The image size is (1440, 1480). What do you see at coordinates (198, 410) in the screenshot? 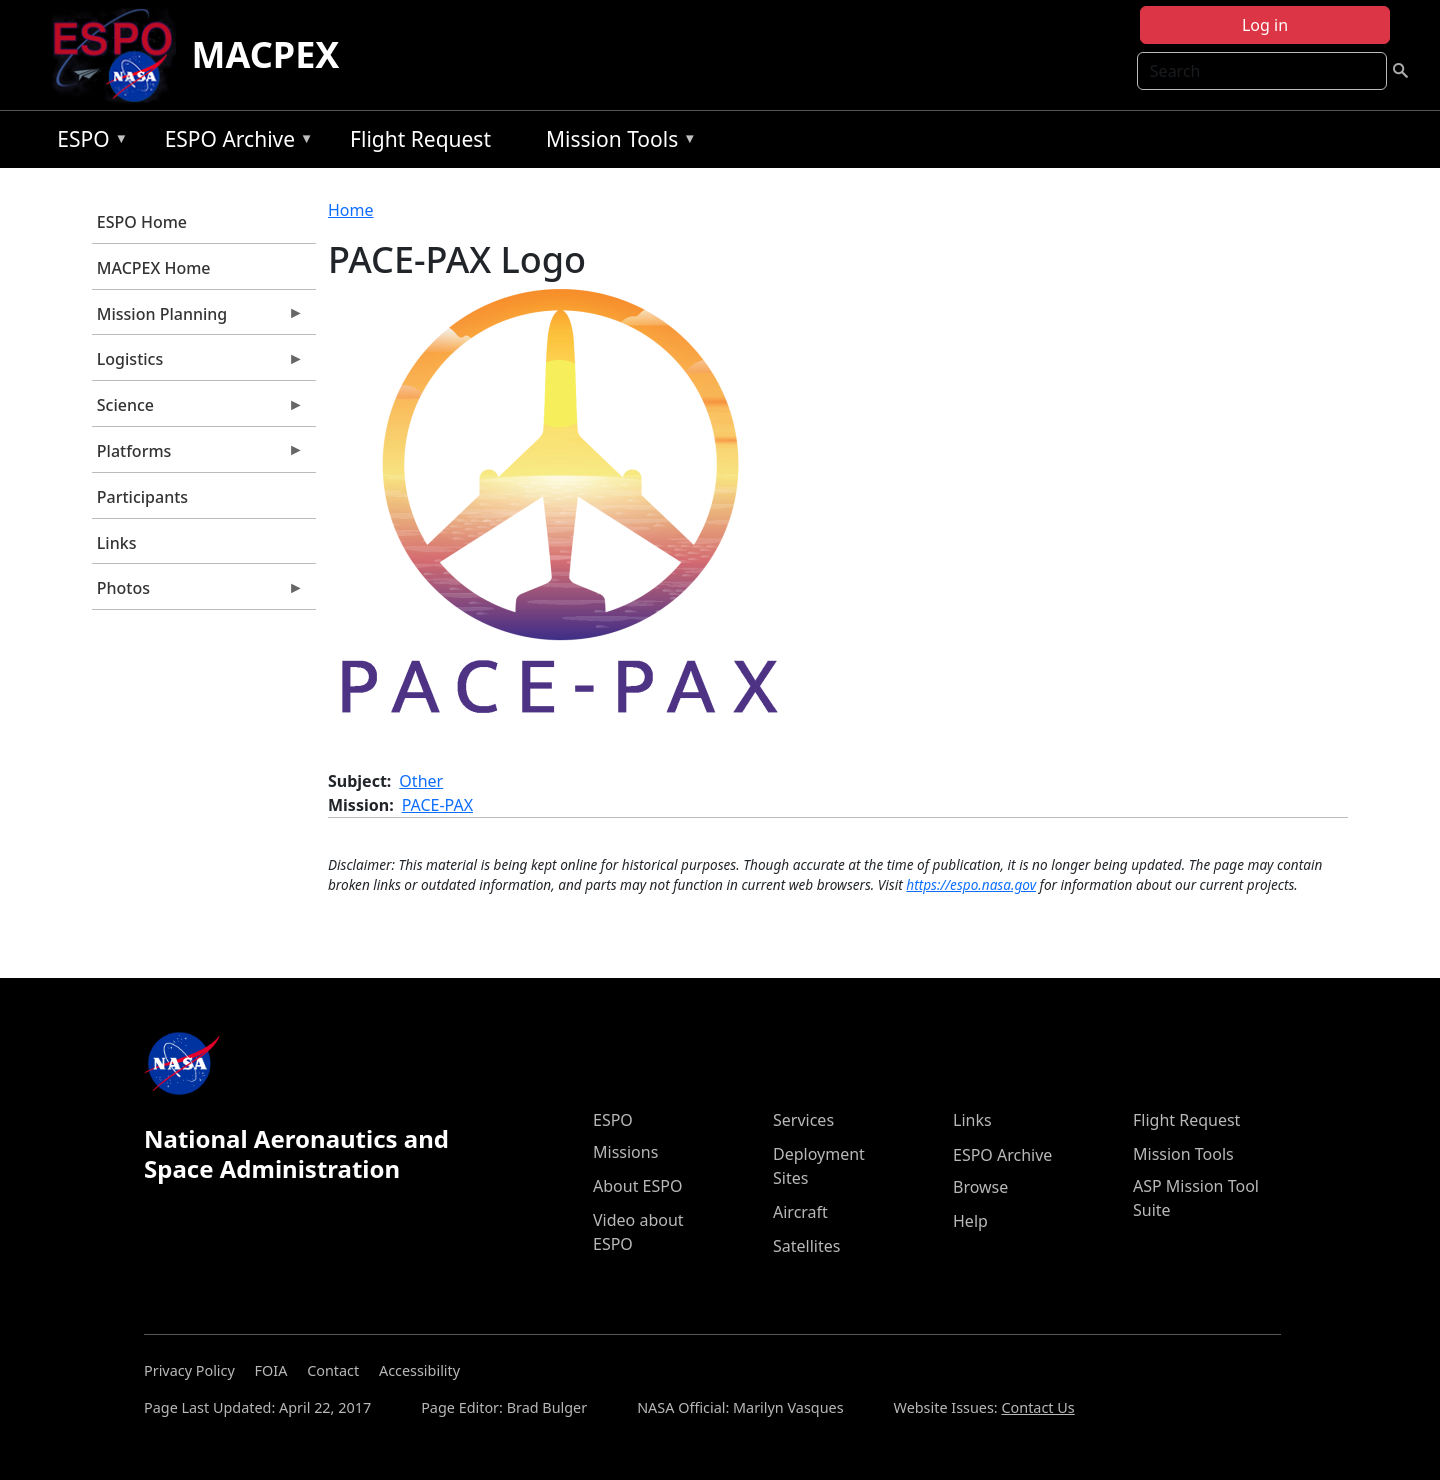
I see `Science` at bounding box center [198, 410].